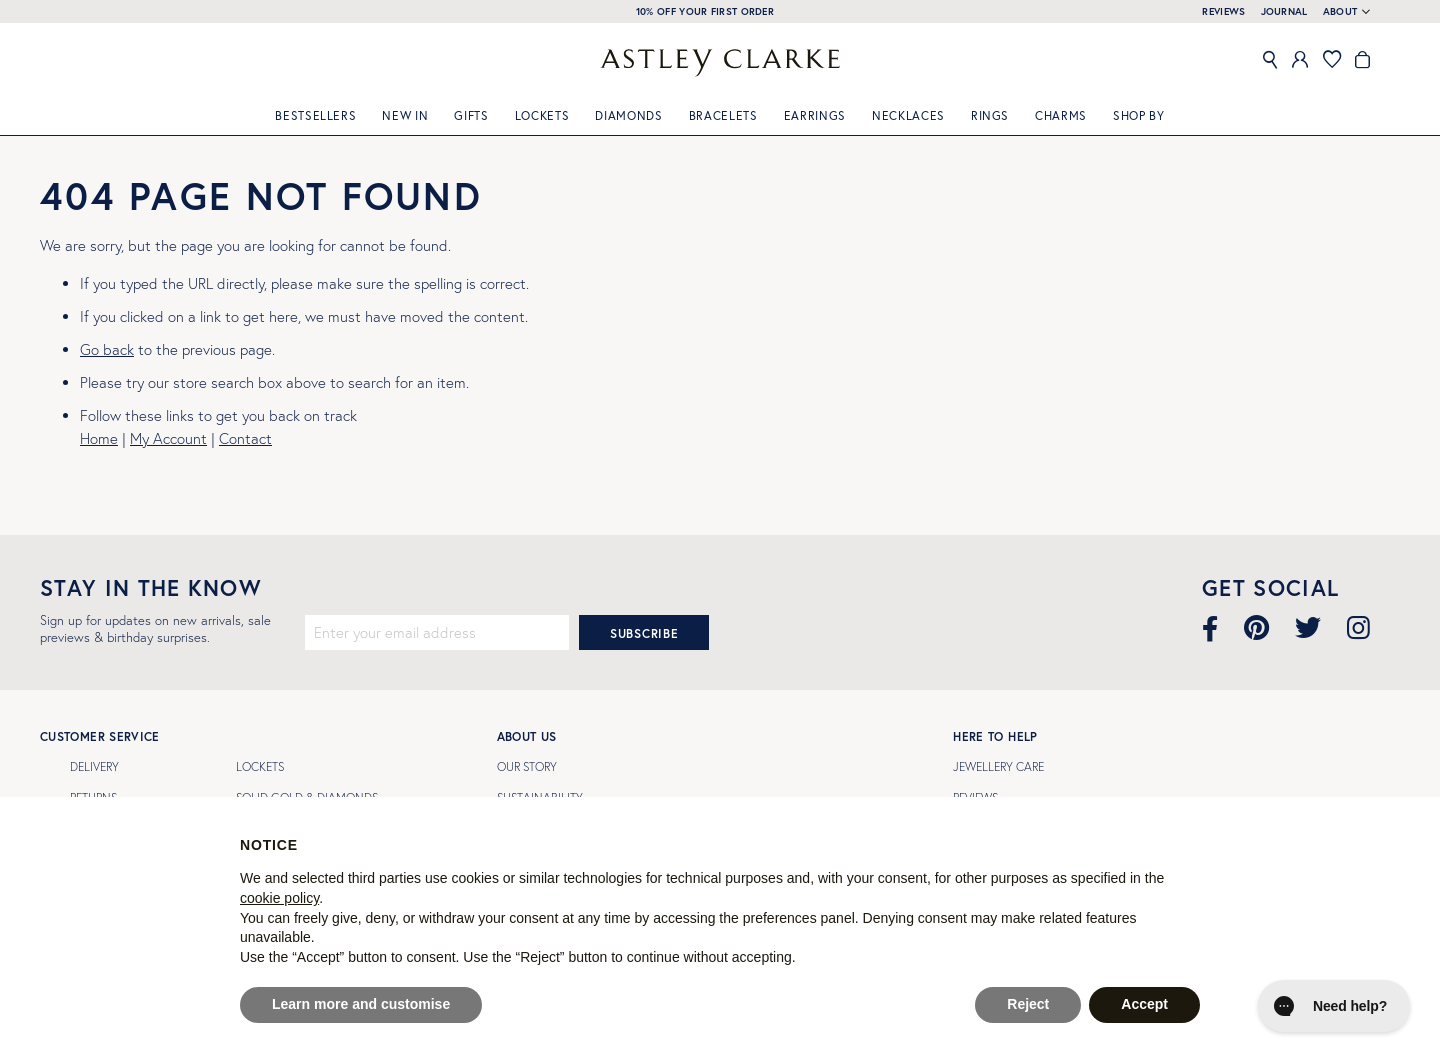 Image resolution: width=1440 pixels, height=1059 pixels. Describe the element at coordinates (168, 438) in the screenshot. I see `My Account` at that location.